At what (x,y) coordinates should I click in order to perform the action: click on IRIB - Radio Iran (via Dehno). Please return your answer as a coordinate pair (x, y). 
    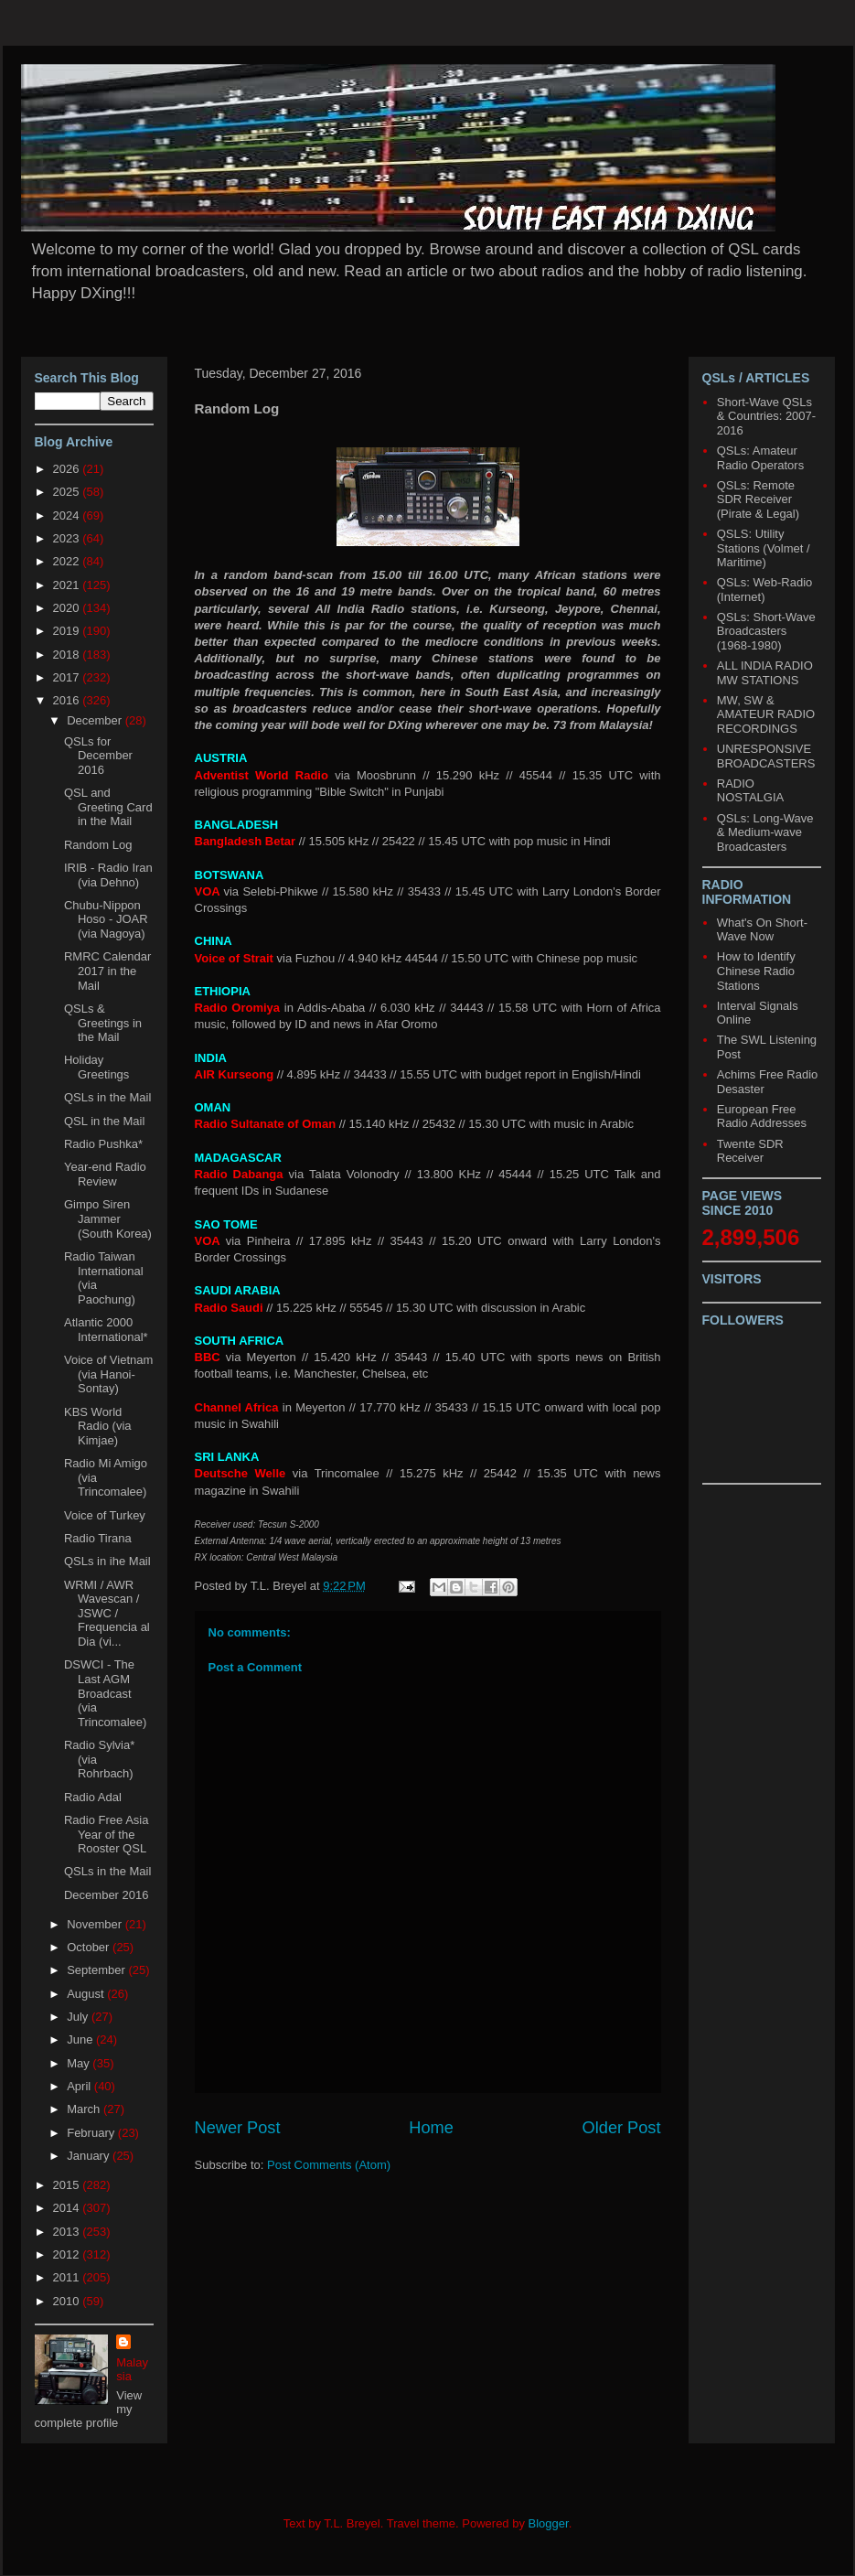
    Looking at the image, I should click on (108, 875).